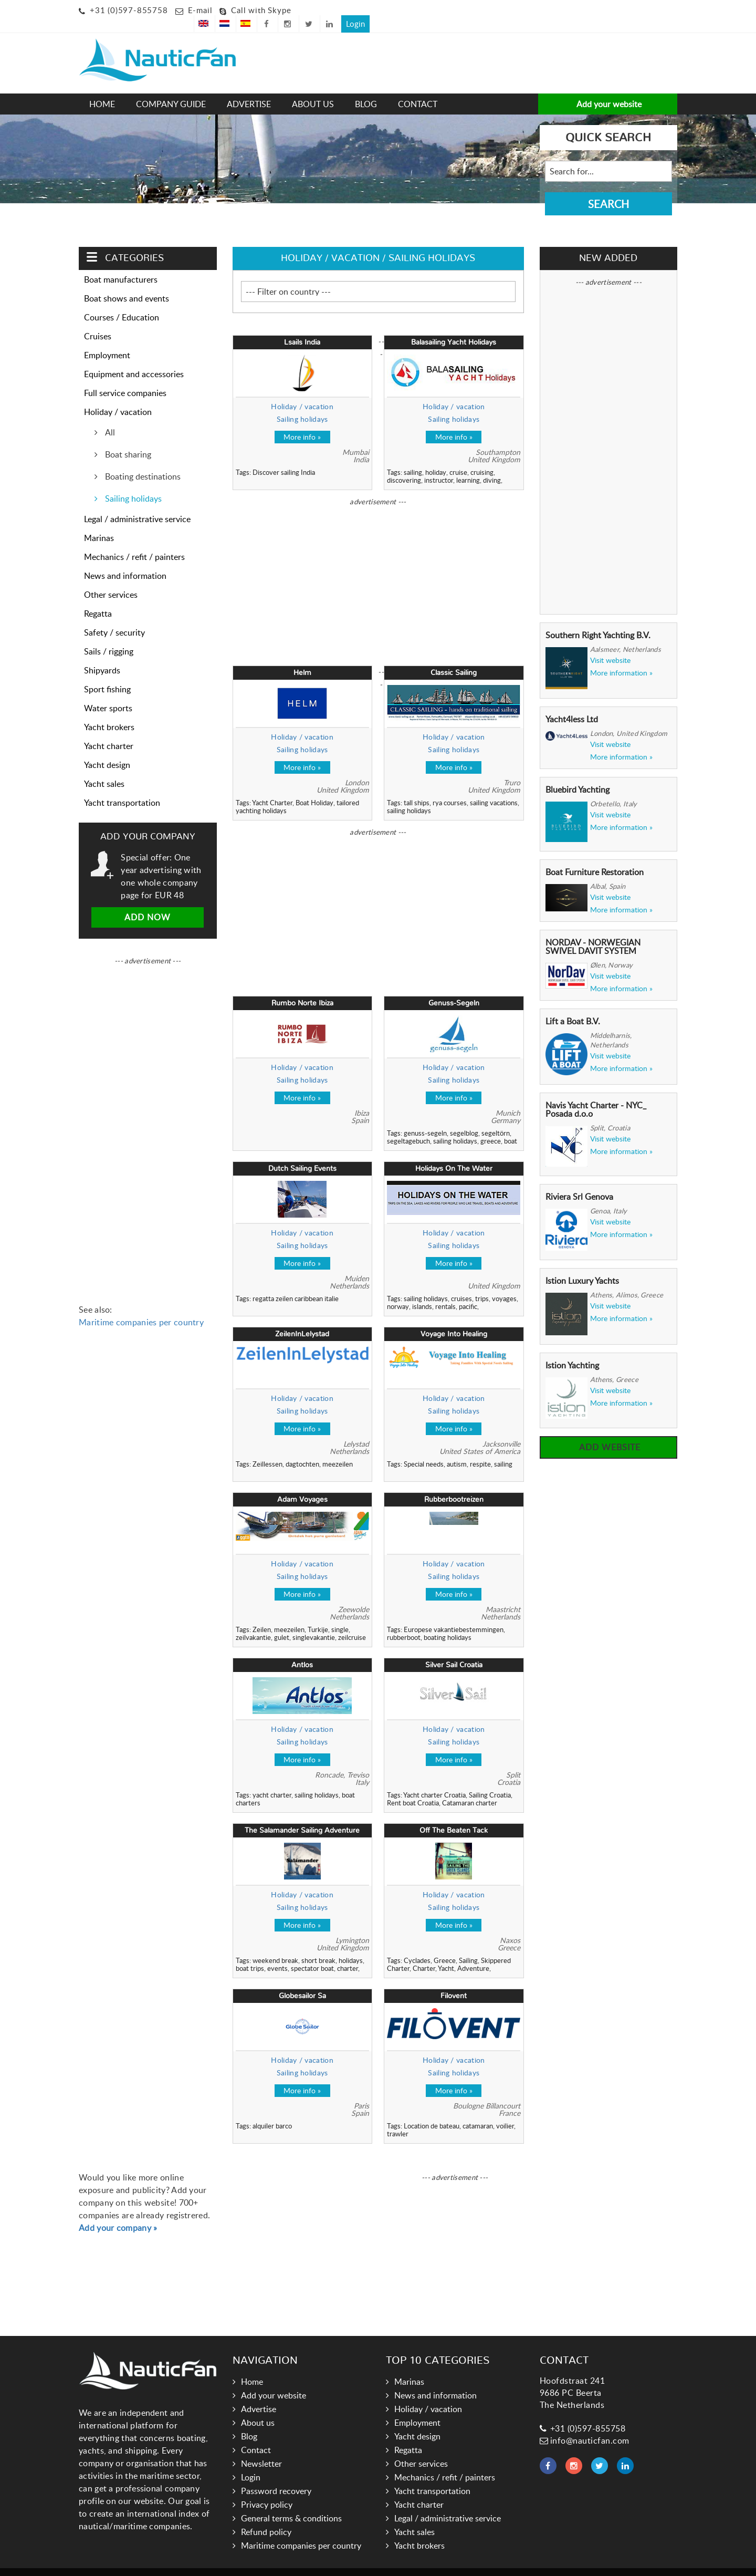 This screenshot has width=756, height=2576. I want to click on Password recovery, so click(276, 2475).